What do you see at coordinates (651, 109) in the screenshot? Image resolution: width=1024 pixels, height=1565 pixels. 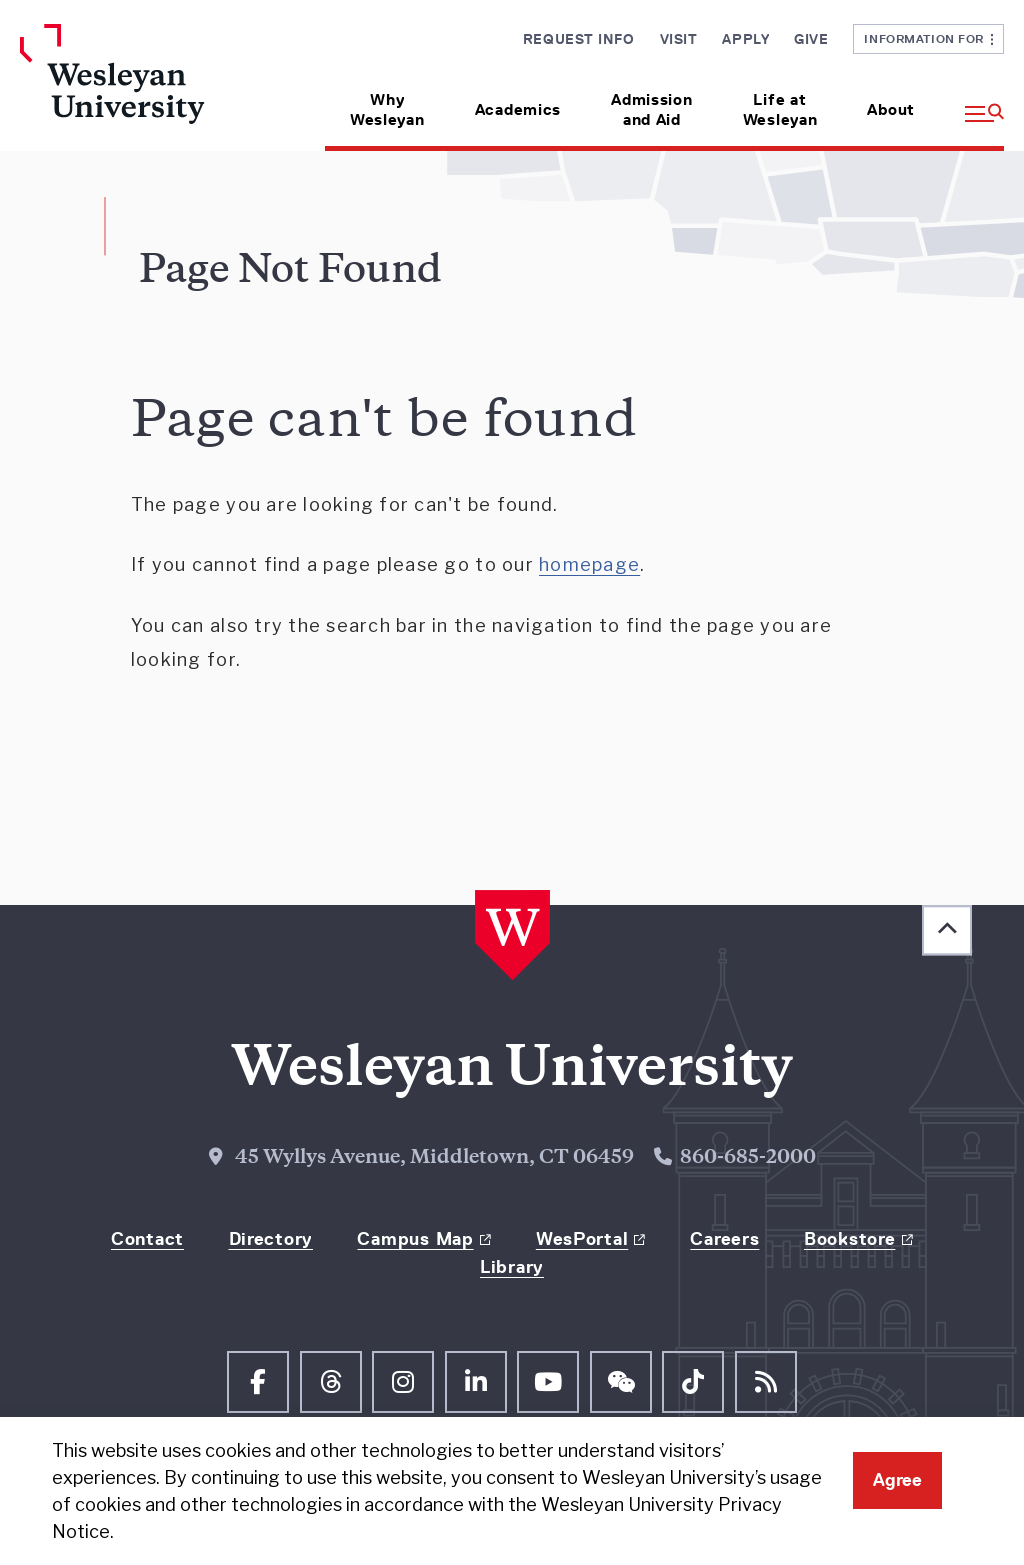 I see `Admission and Aid` at bounding box center [651, 109].